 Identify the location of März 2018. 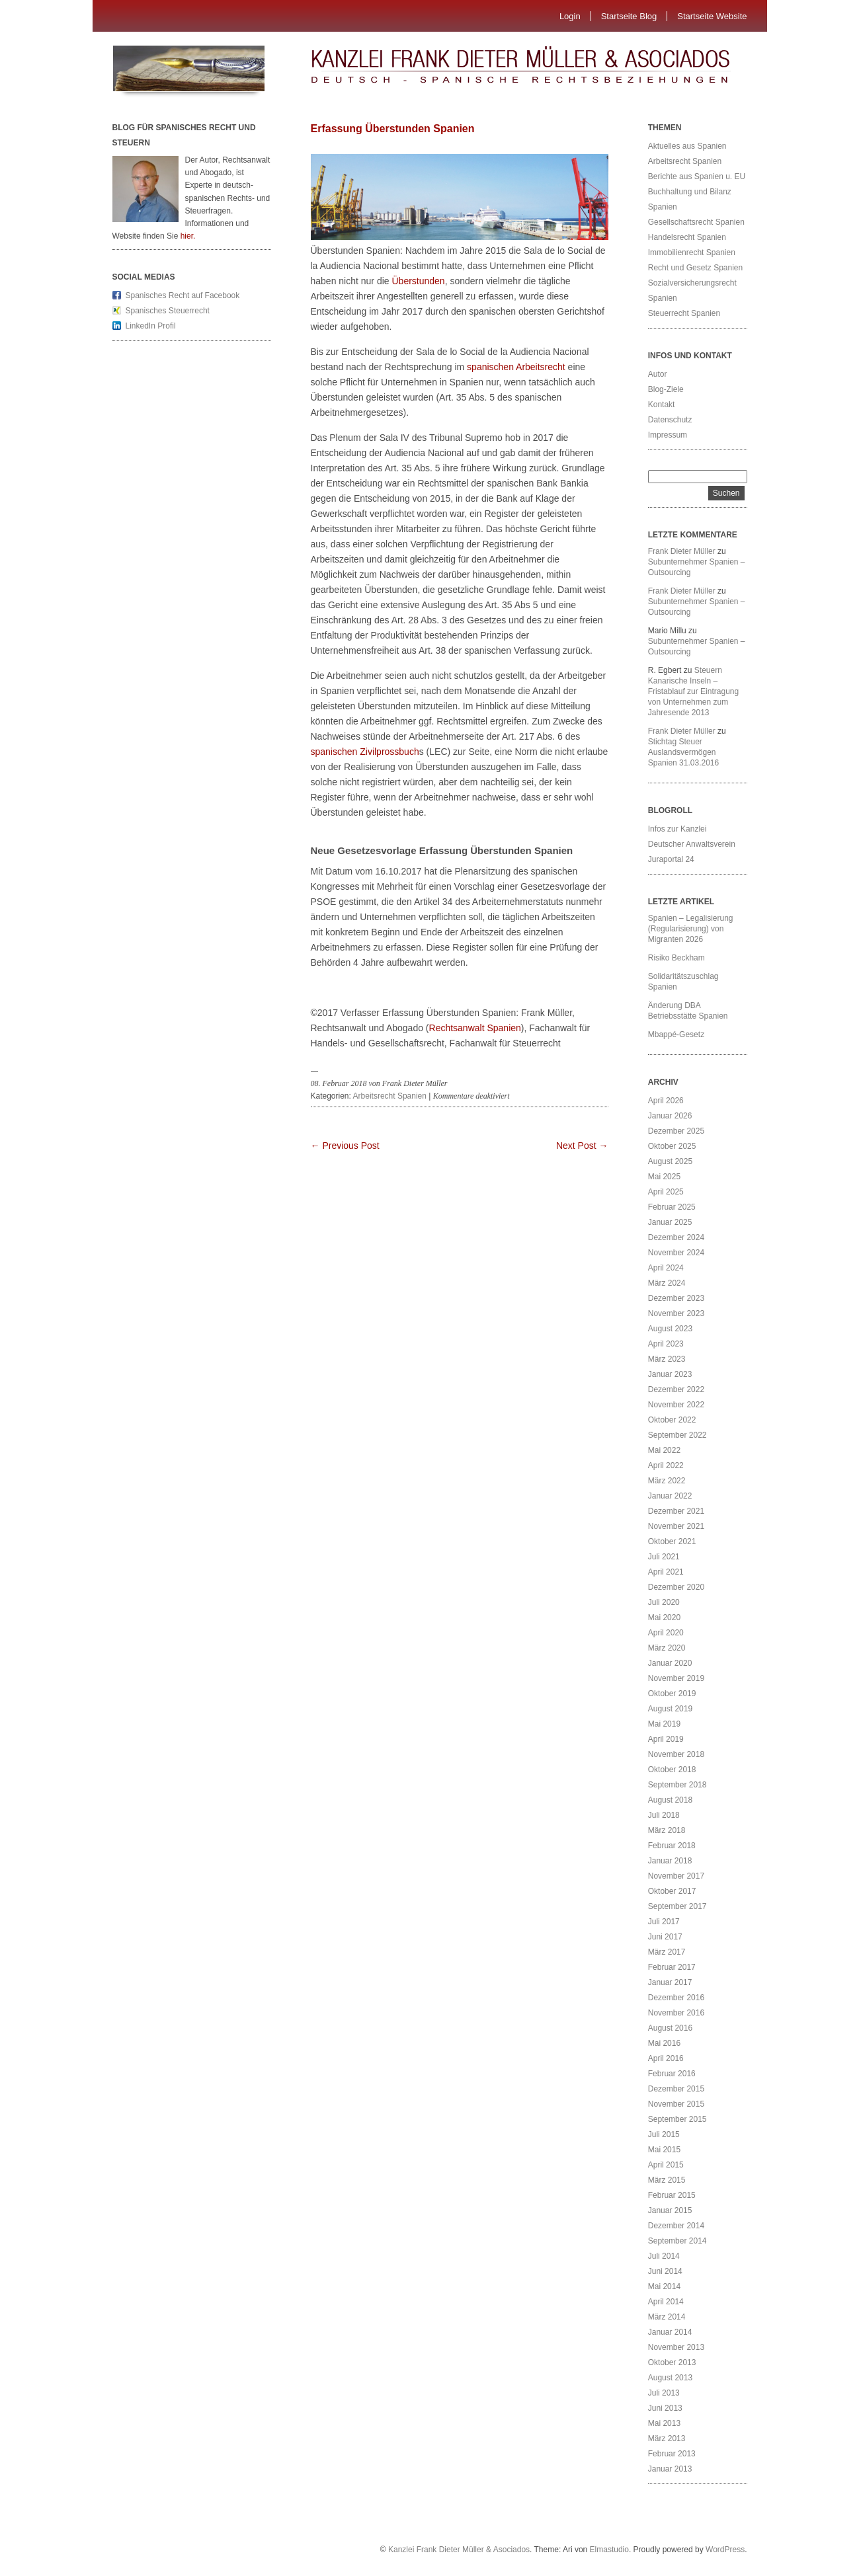
(667, 1830).